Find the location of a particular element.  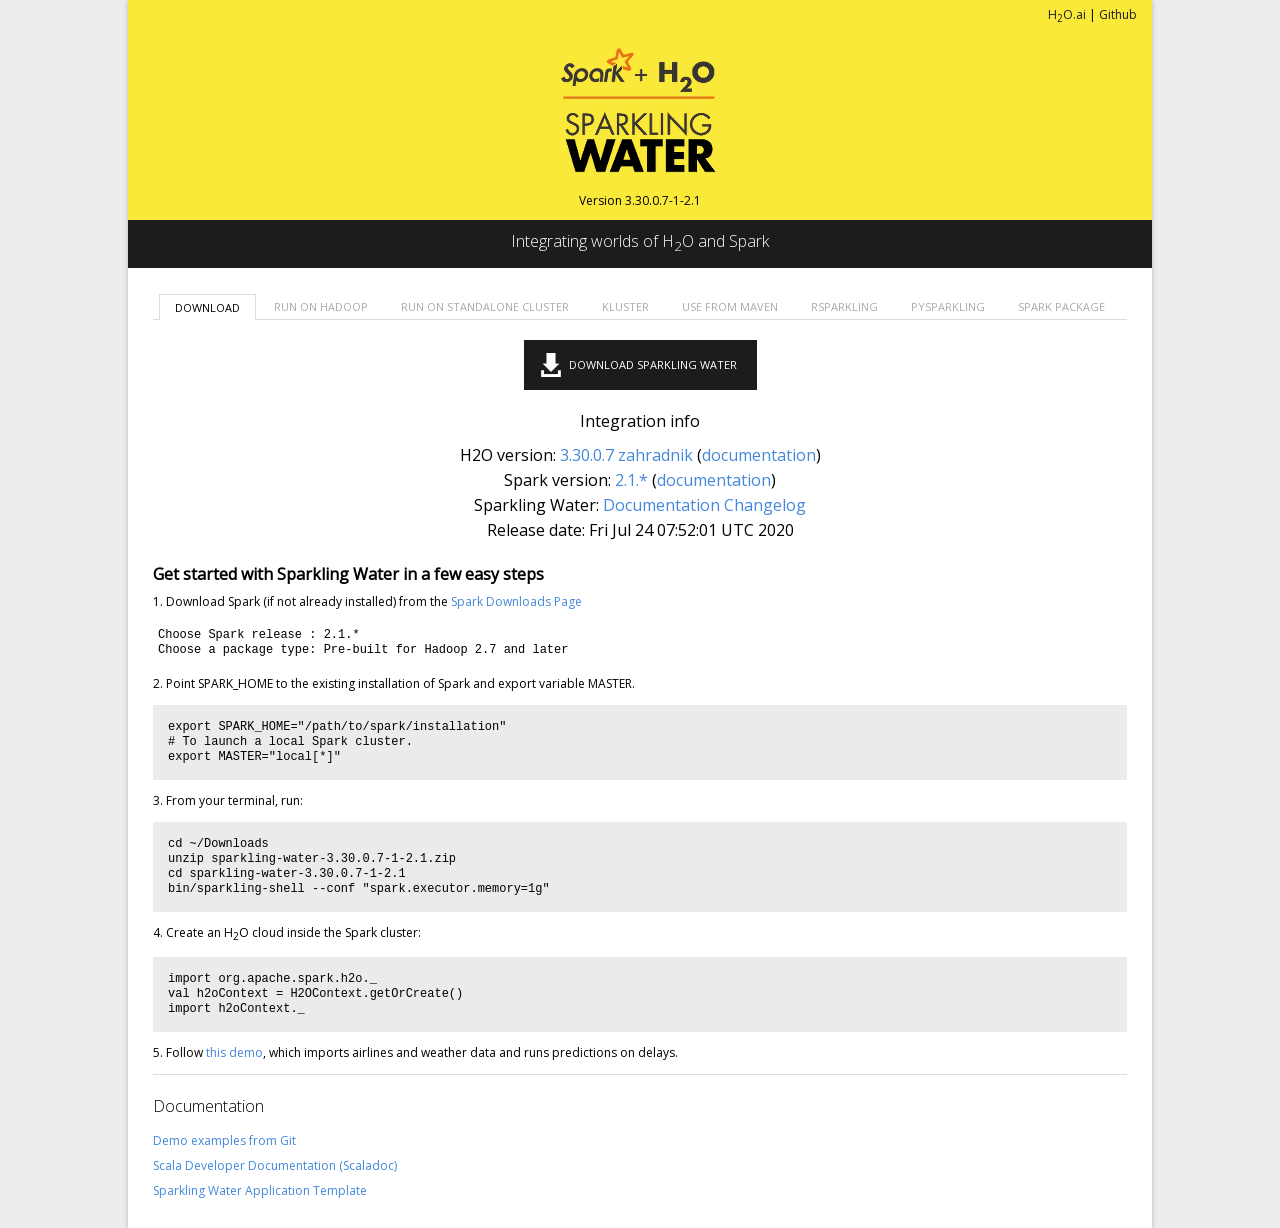

this demo is located at coordinates (234, 1052).